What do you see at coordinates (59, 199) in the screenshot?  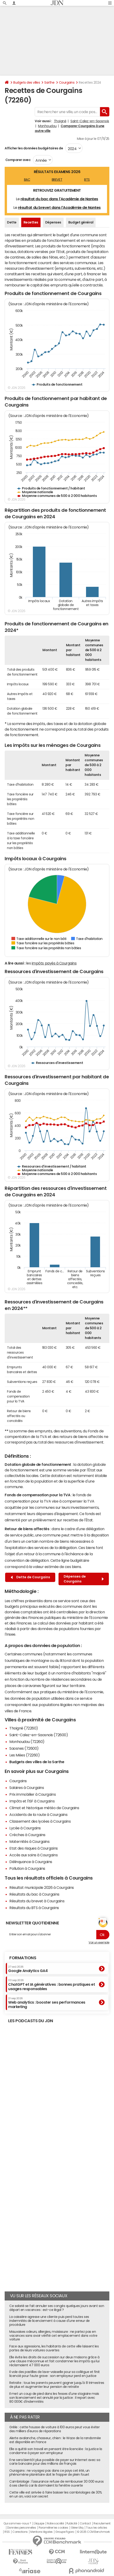 I see `résultat du bac dans l'Académie de Nantes` at bounding box center [59, 199].